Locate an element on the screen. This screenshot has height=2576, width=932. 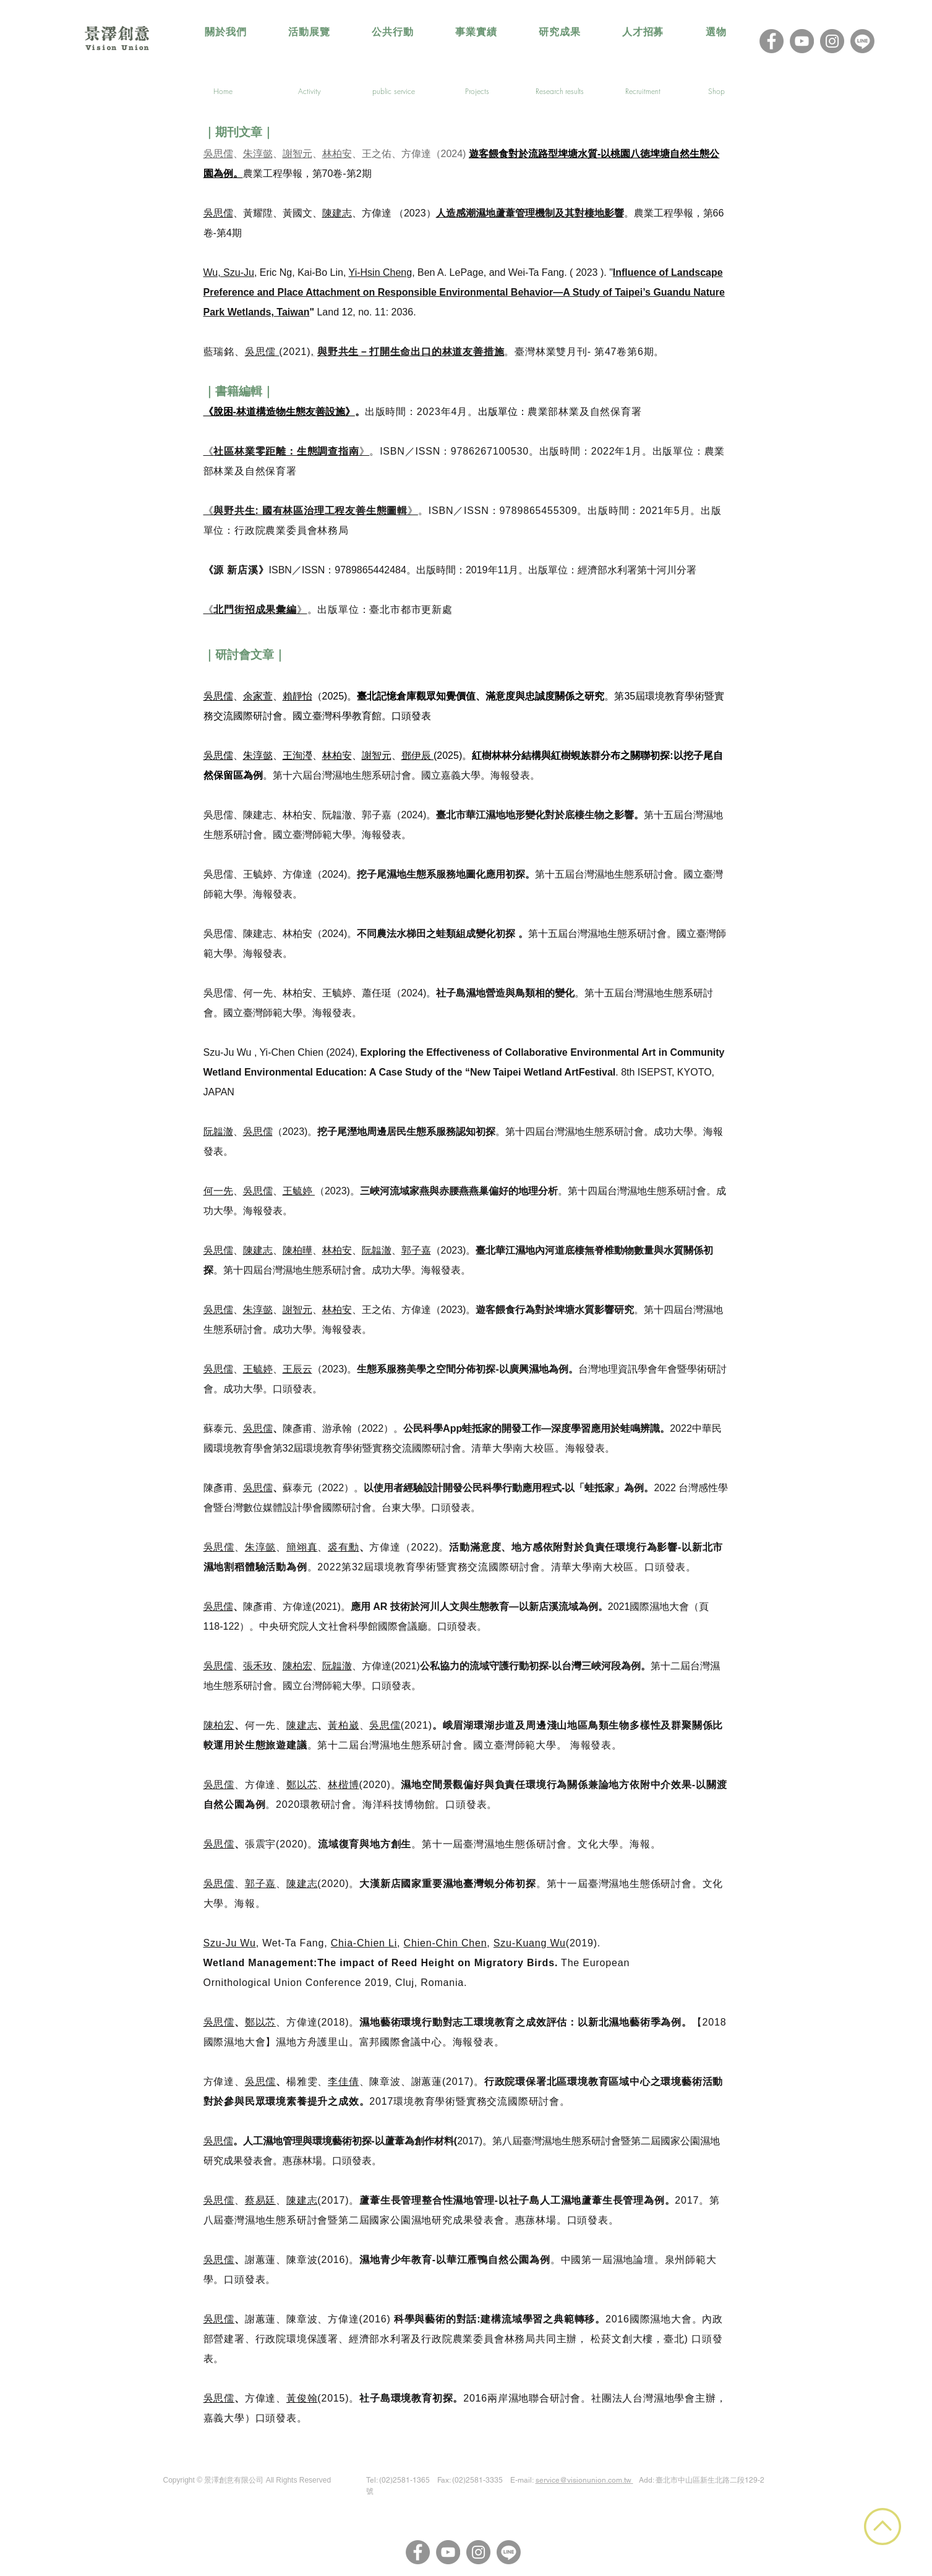
[Instagram] is located at coordinates (832, 41).